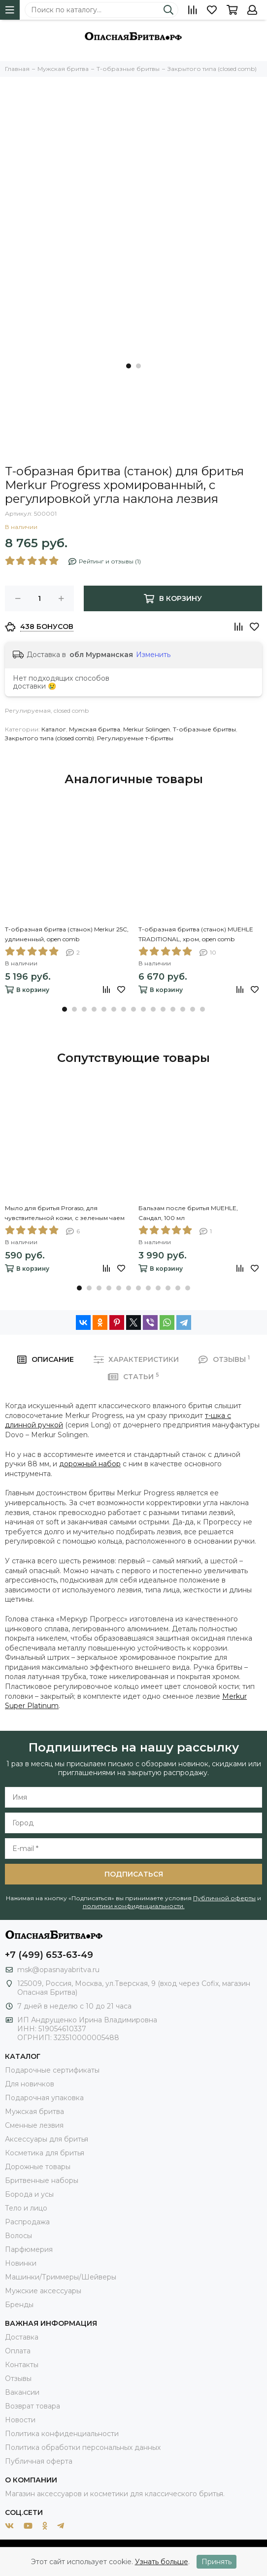  What do you see at coordinates (20, 2263) in the screenshot?
I see `Новинки` at bounding box center [20, 2263].